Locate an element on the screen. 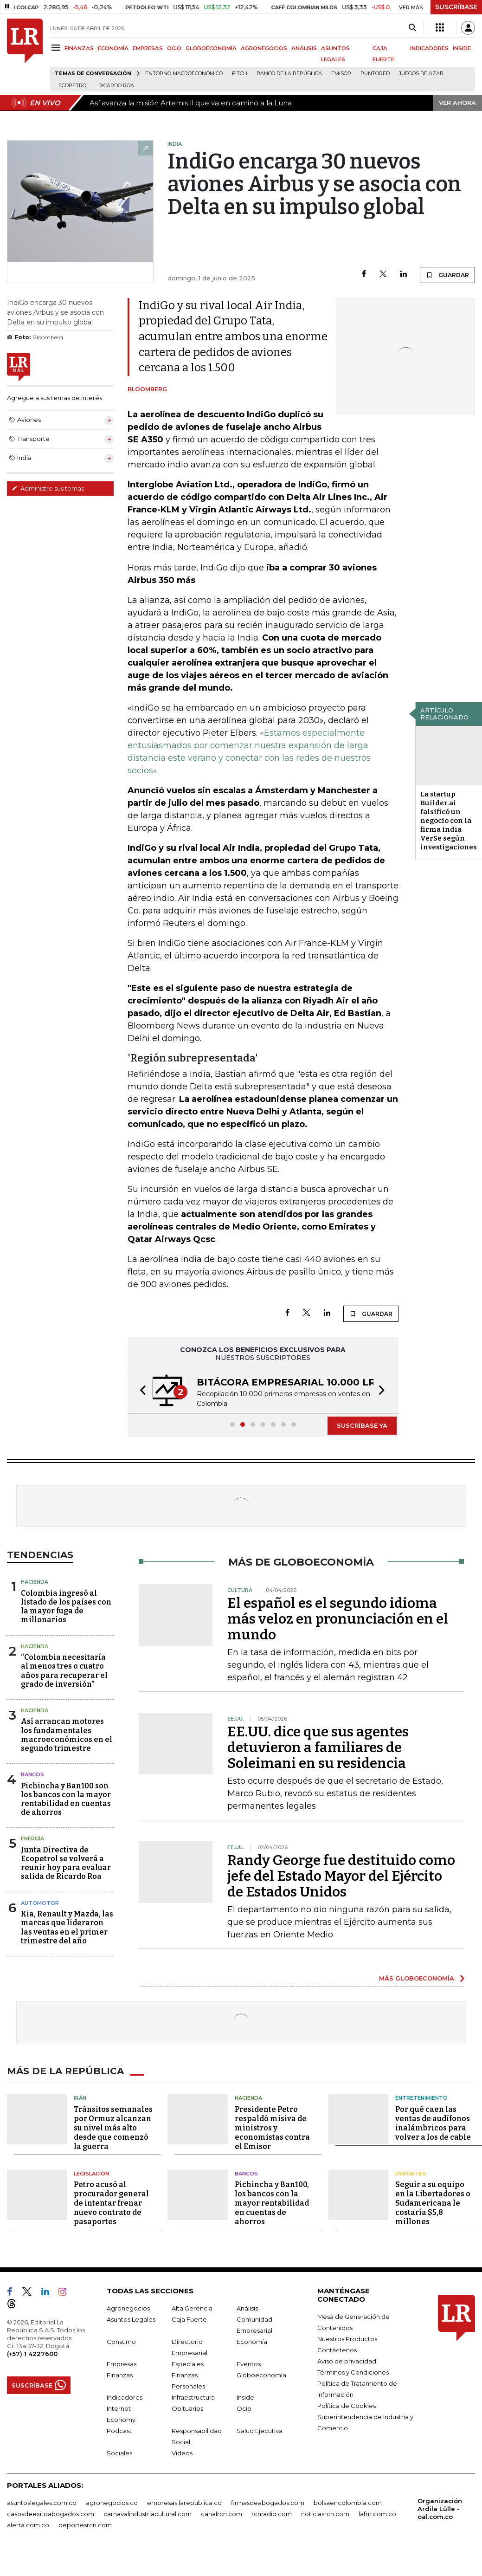 The image size is (482, 2576). Análisis is located at coordinates (247, 2308).